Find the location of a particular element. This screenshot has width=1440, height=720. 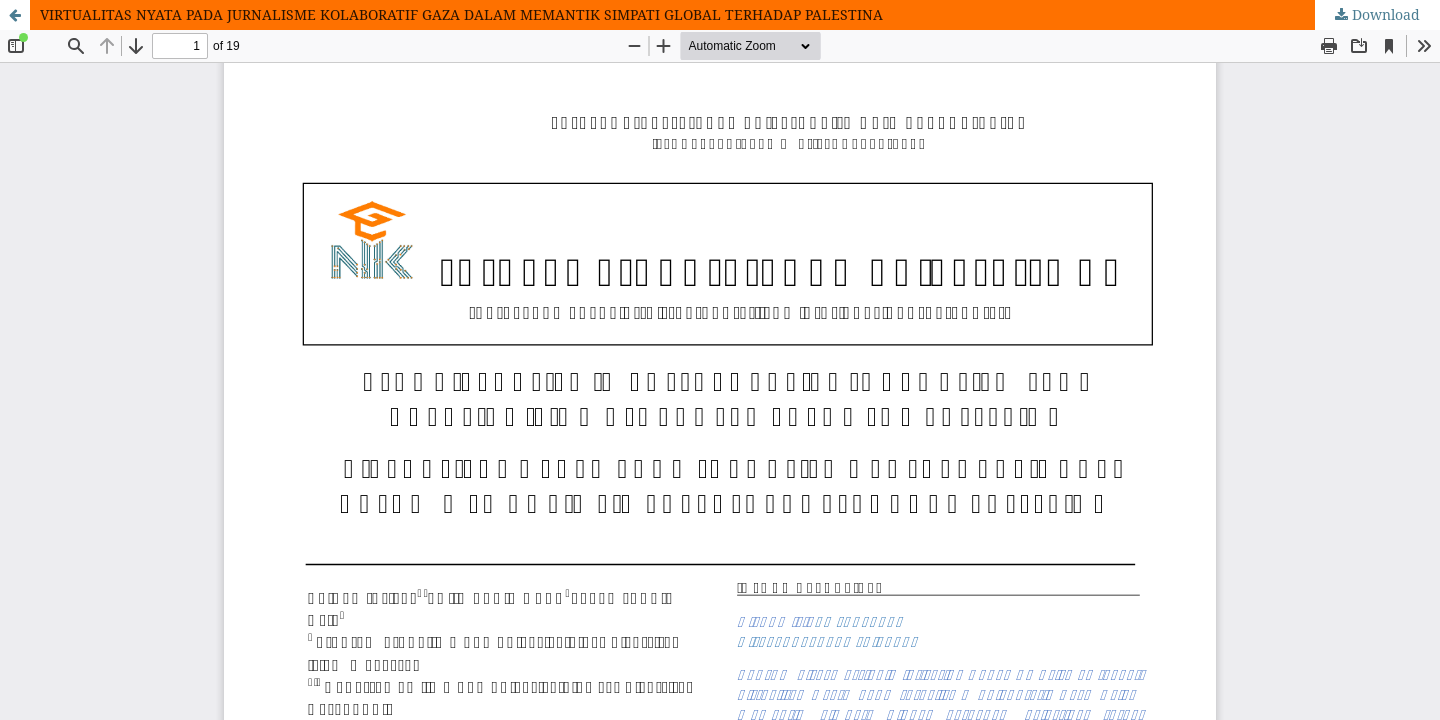

VIRTUALITAS NYATA PADA JURNALISME KOLABORATIF GAZA DALAM MEMANTIK SIMPATI GLOBAL TERHADAP PALESTINA is located at coordinates (461, 14).